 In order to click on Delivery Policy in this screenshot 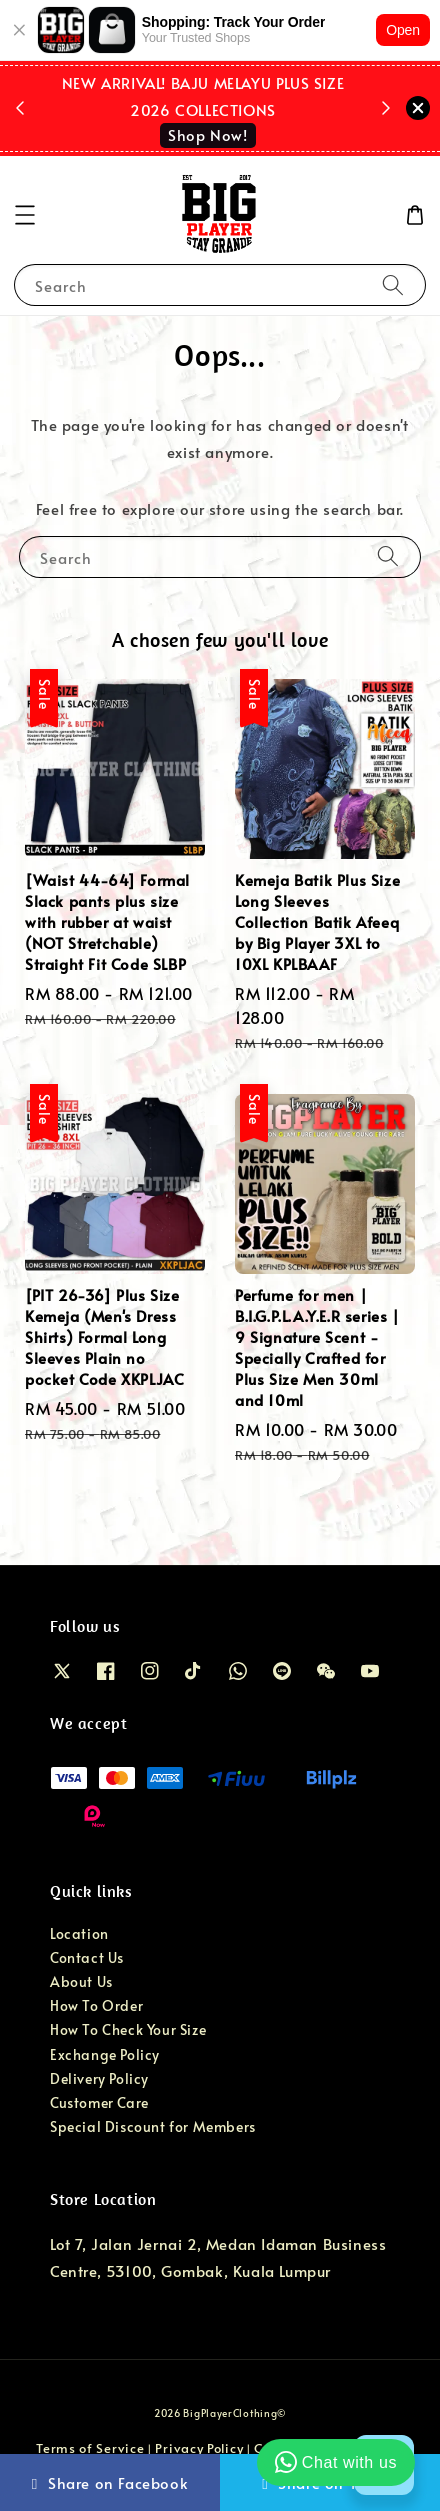, I will do `click(99, 2078)`.